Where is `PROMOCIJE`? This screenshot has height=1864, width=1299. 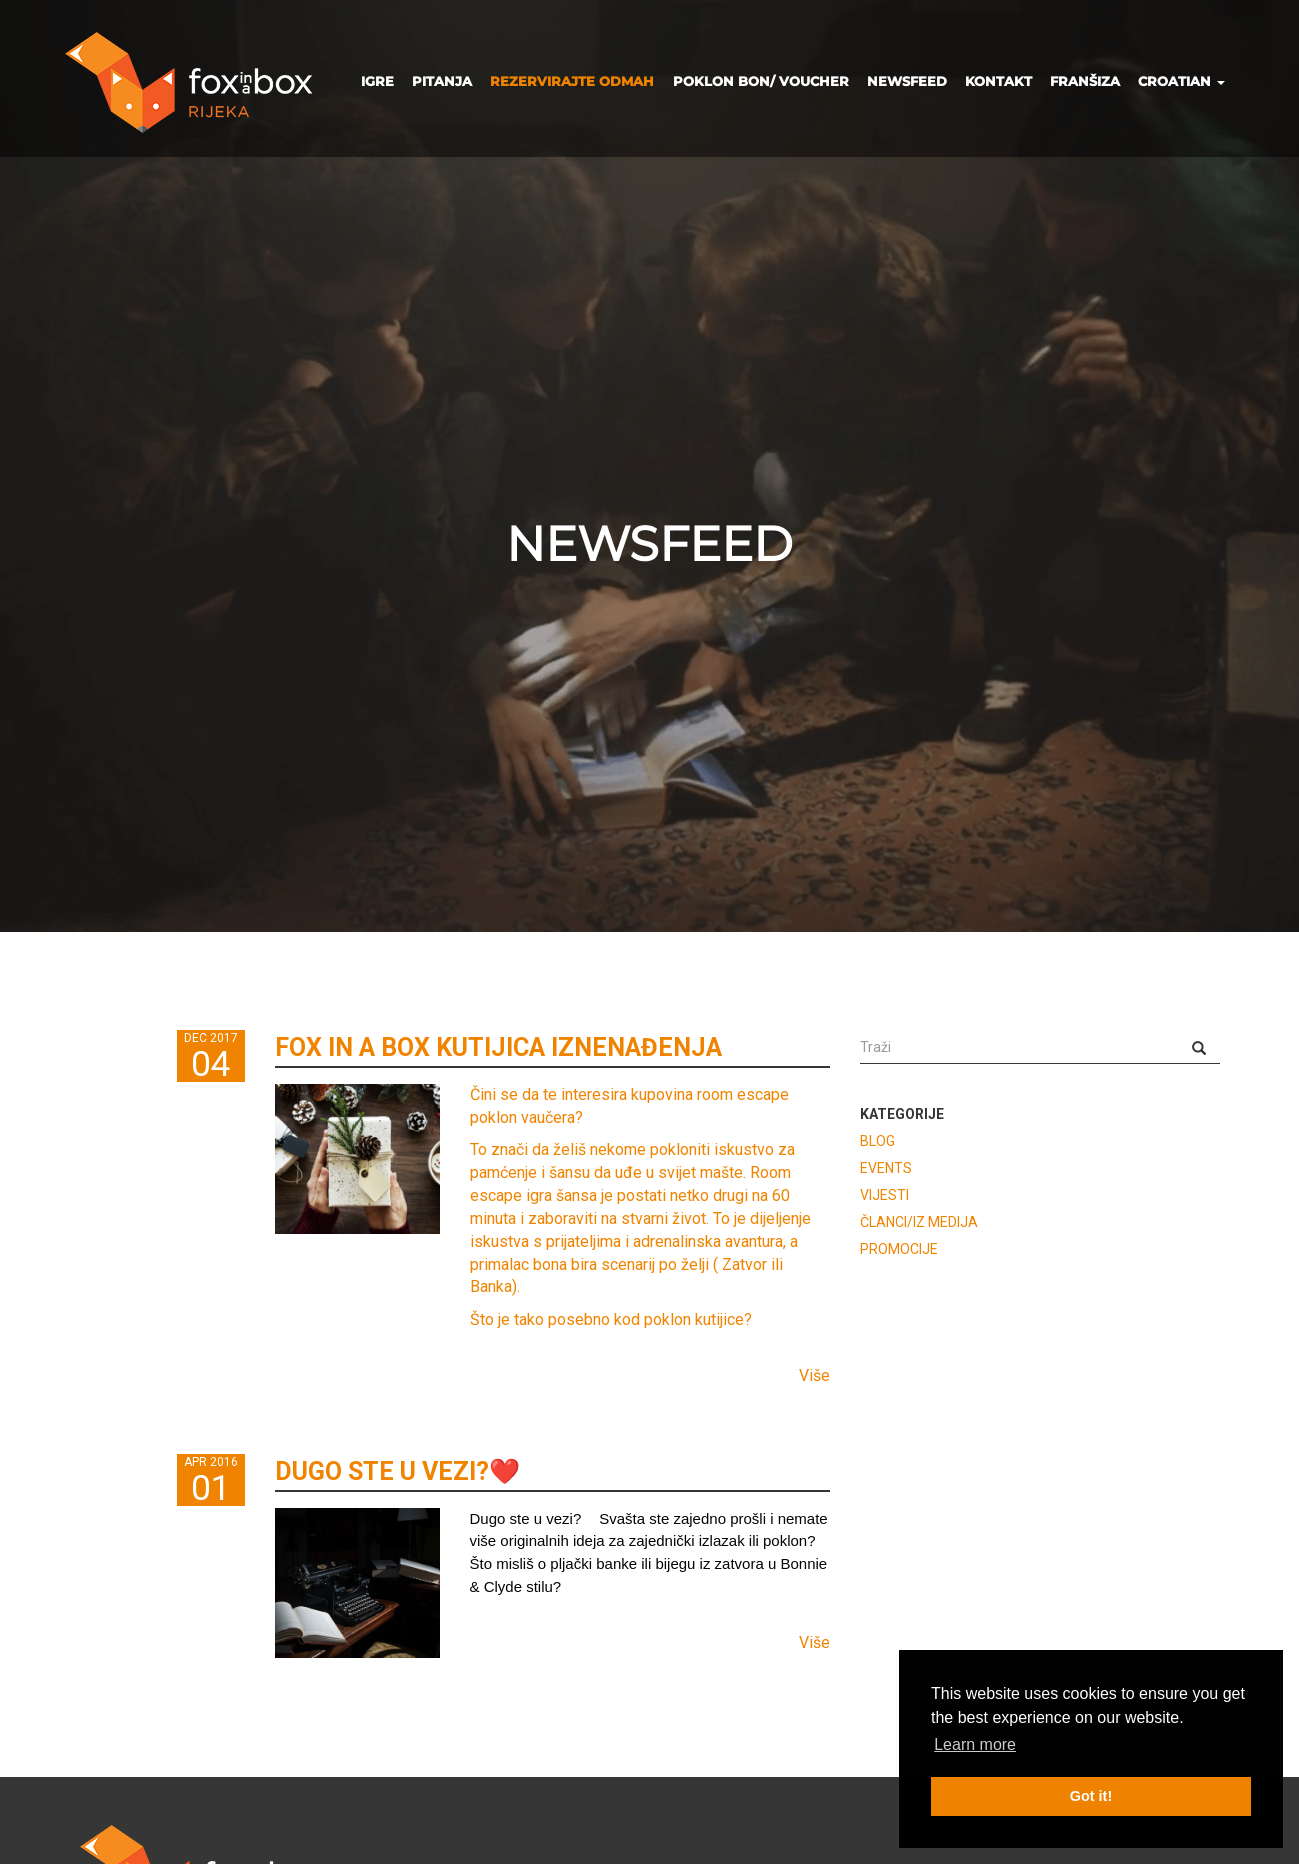
PROMOCIJE is located at coordinates (899, 1249).